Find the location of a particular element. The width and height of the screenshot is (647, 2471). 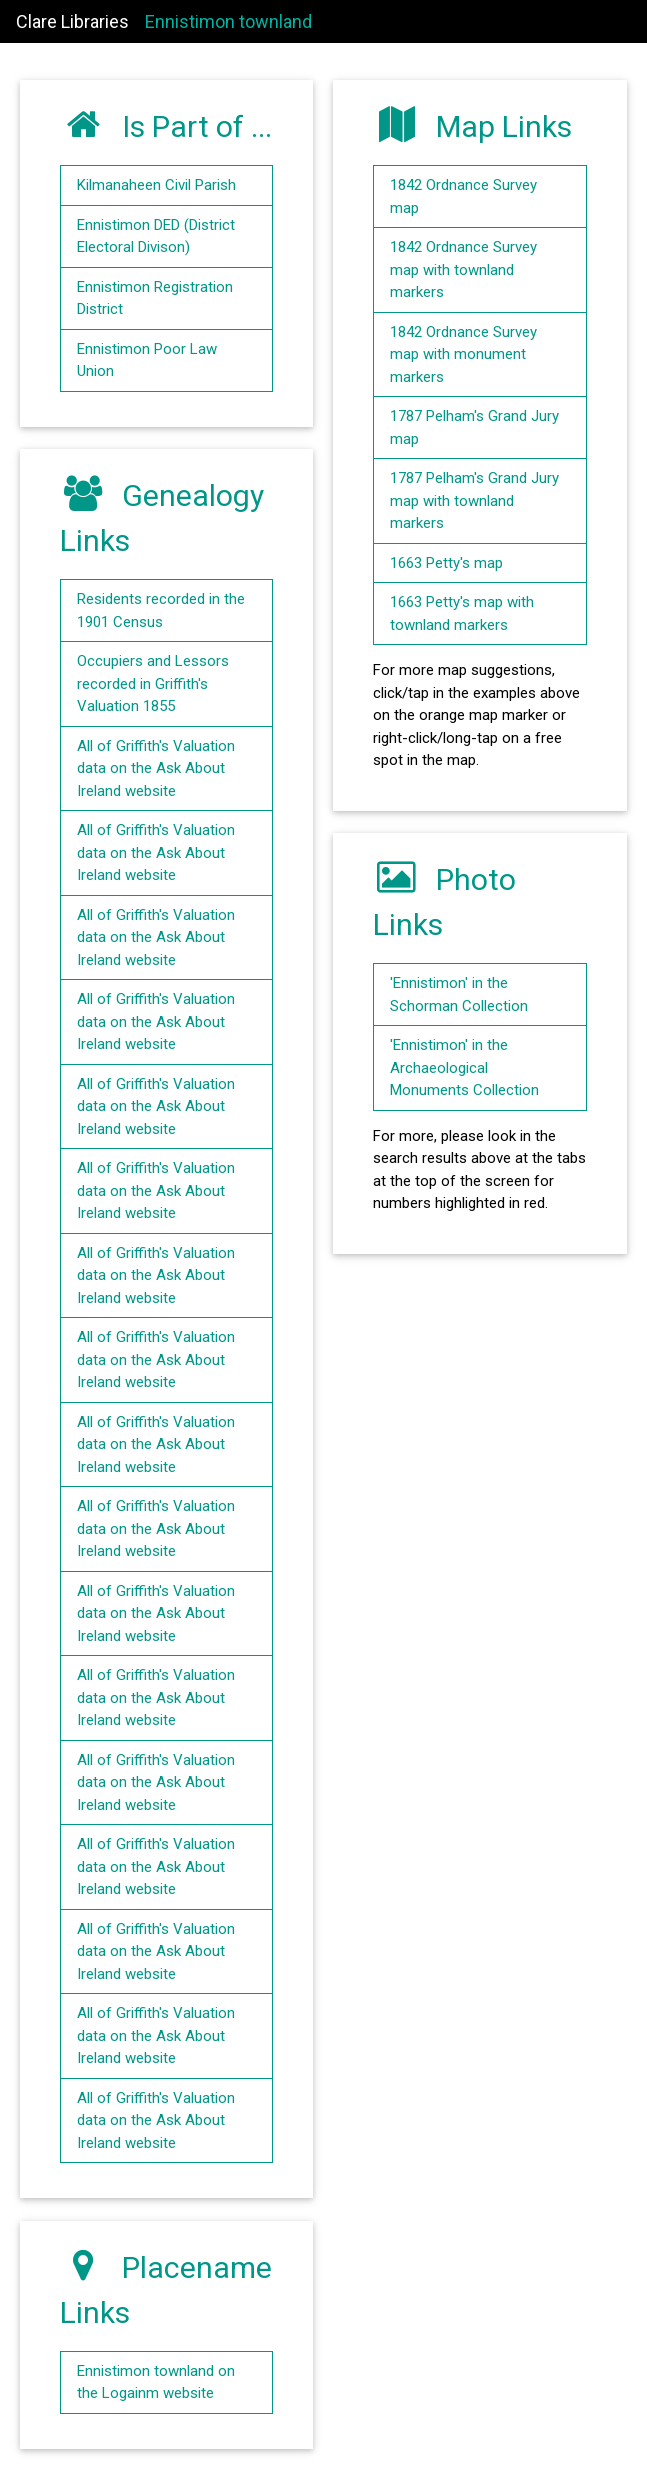

1663 Petty's map with townland markers is located at coordinates (462, 613).